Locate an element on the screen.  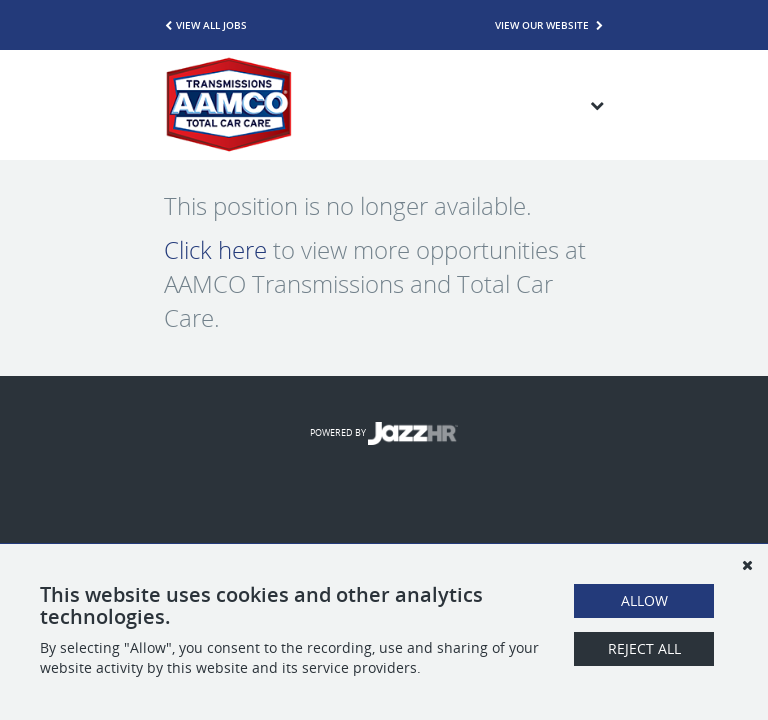
Allow is located at coordinates (644, 600).